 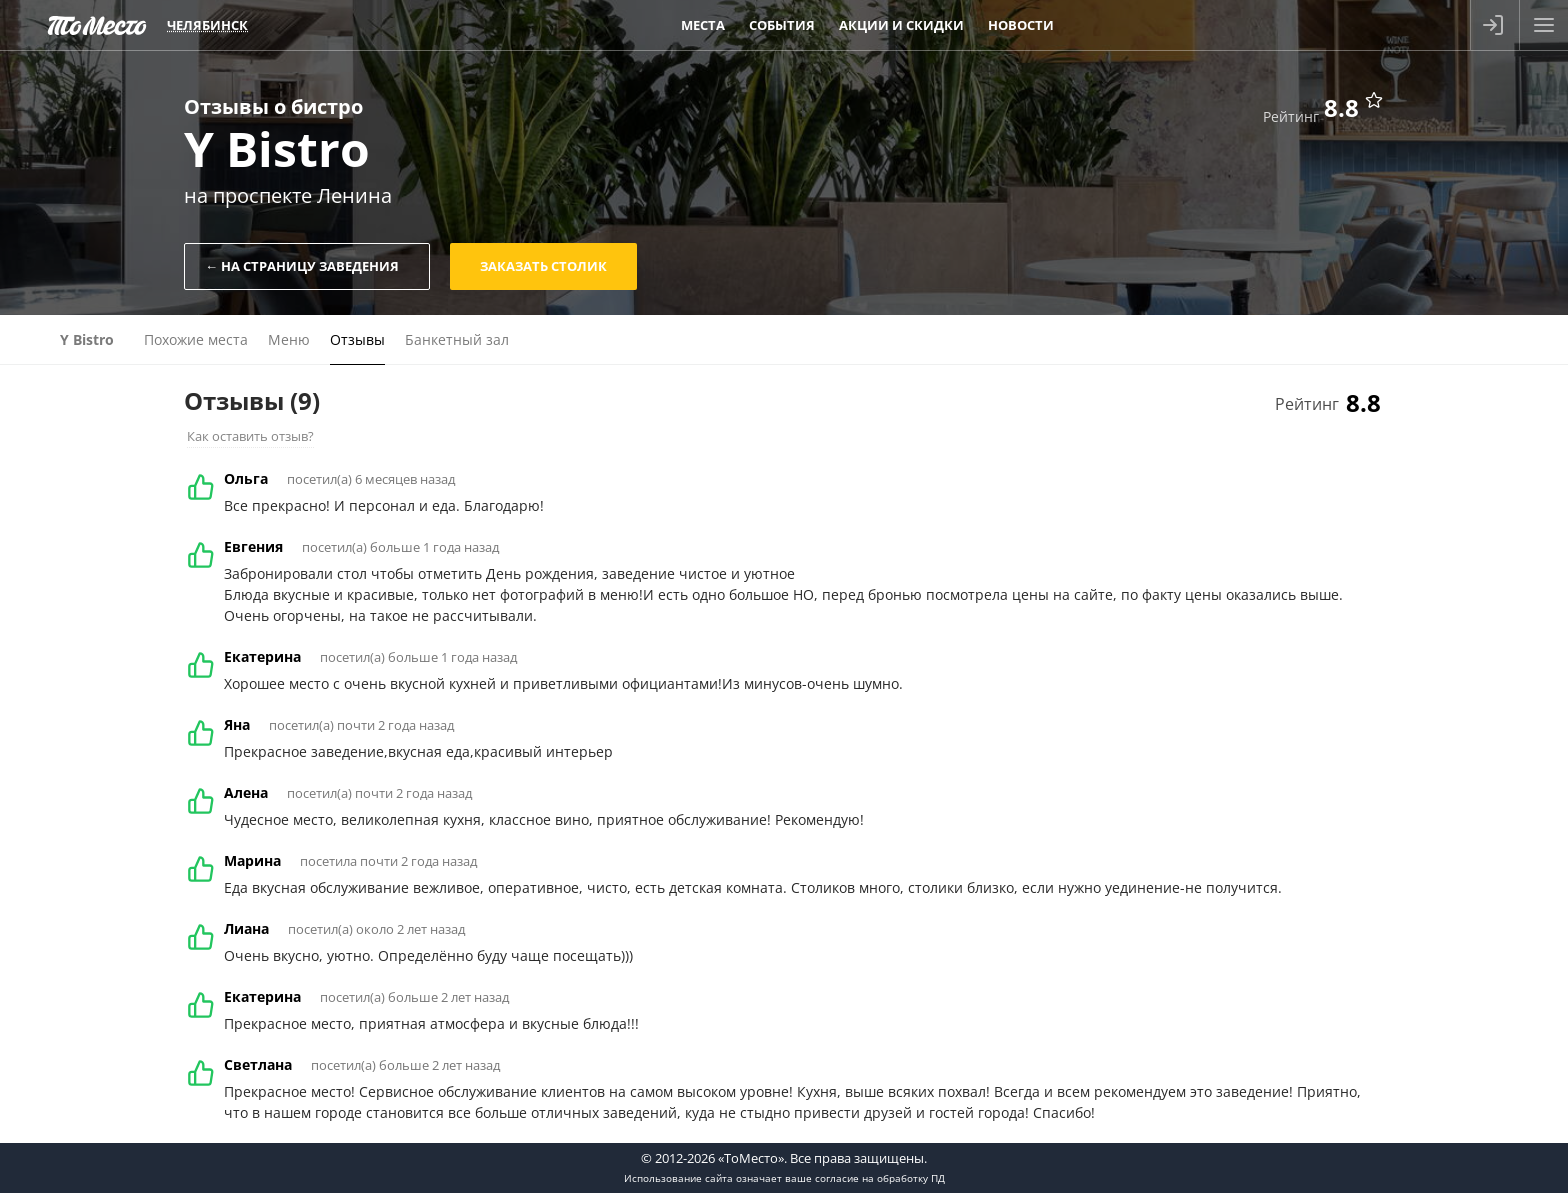 I want to click on Меню, so click(x=289, y=339).